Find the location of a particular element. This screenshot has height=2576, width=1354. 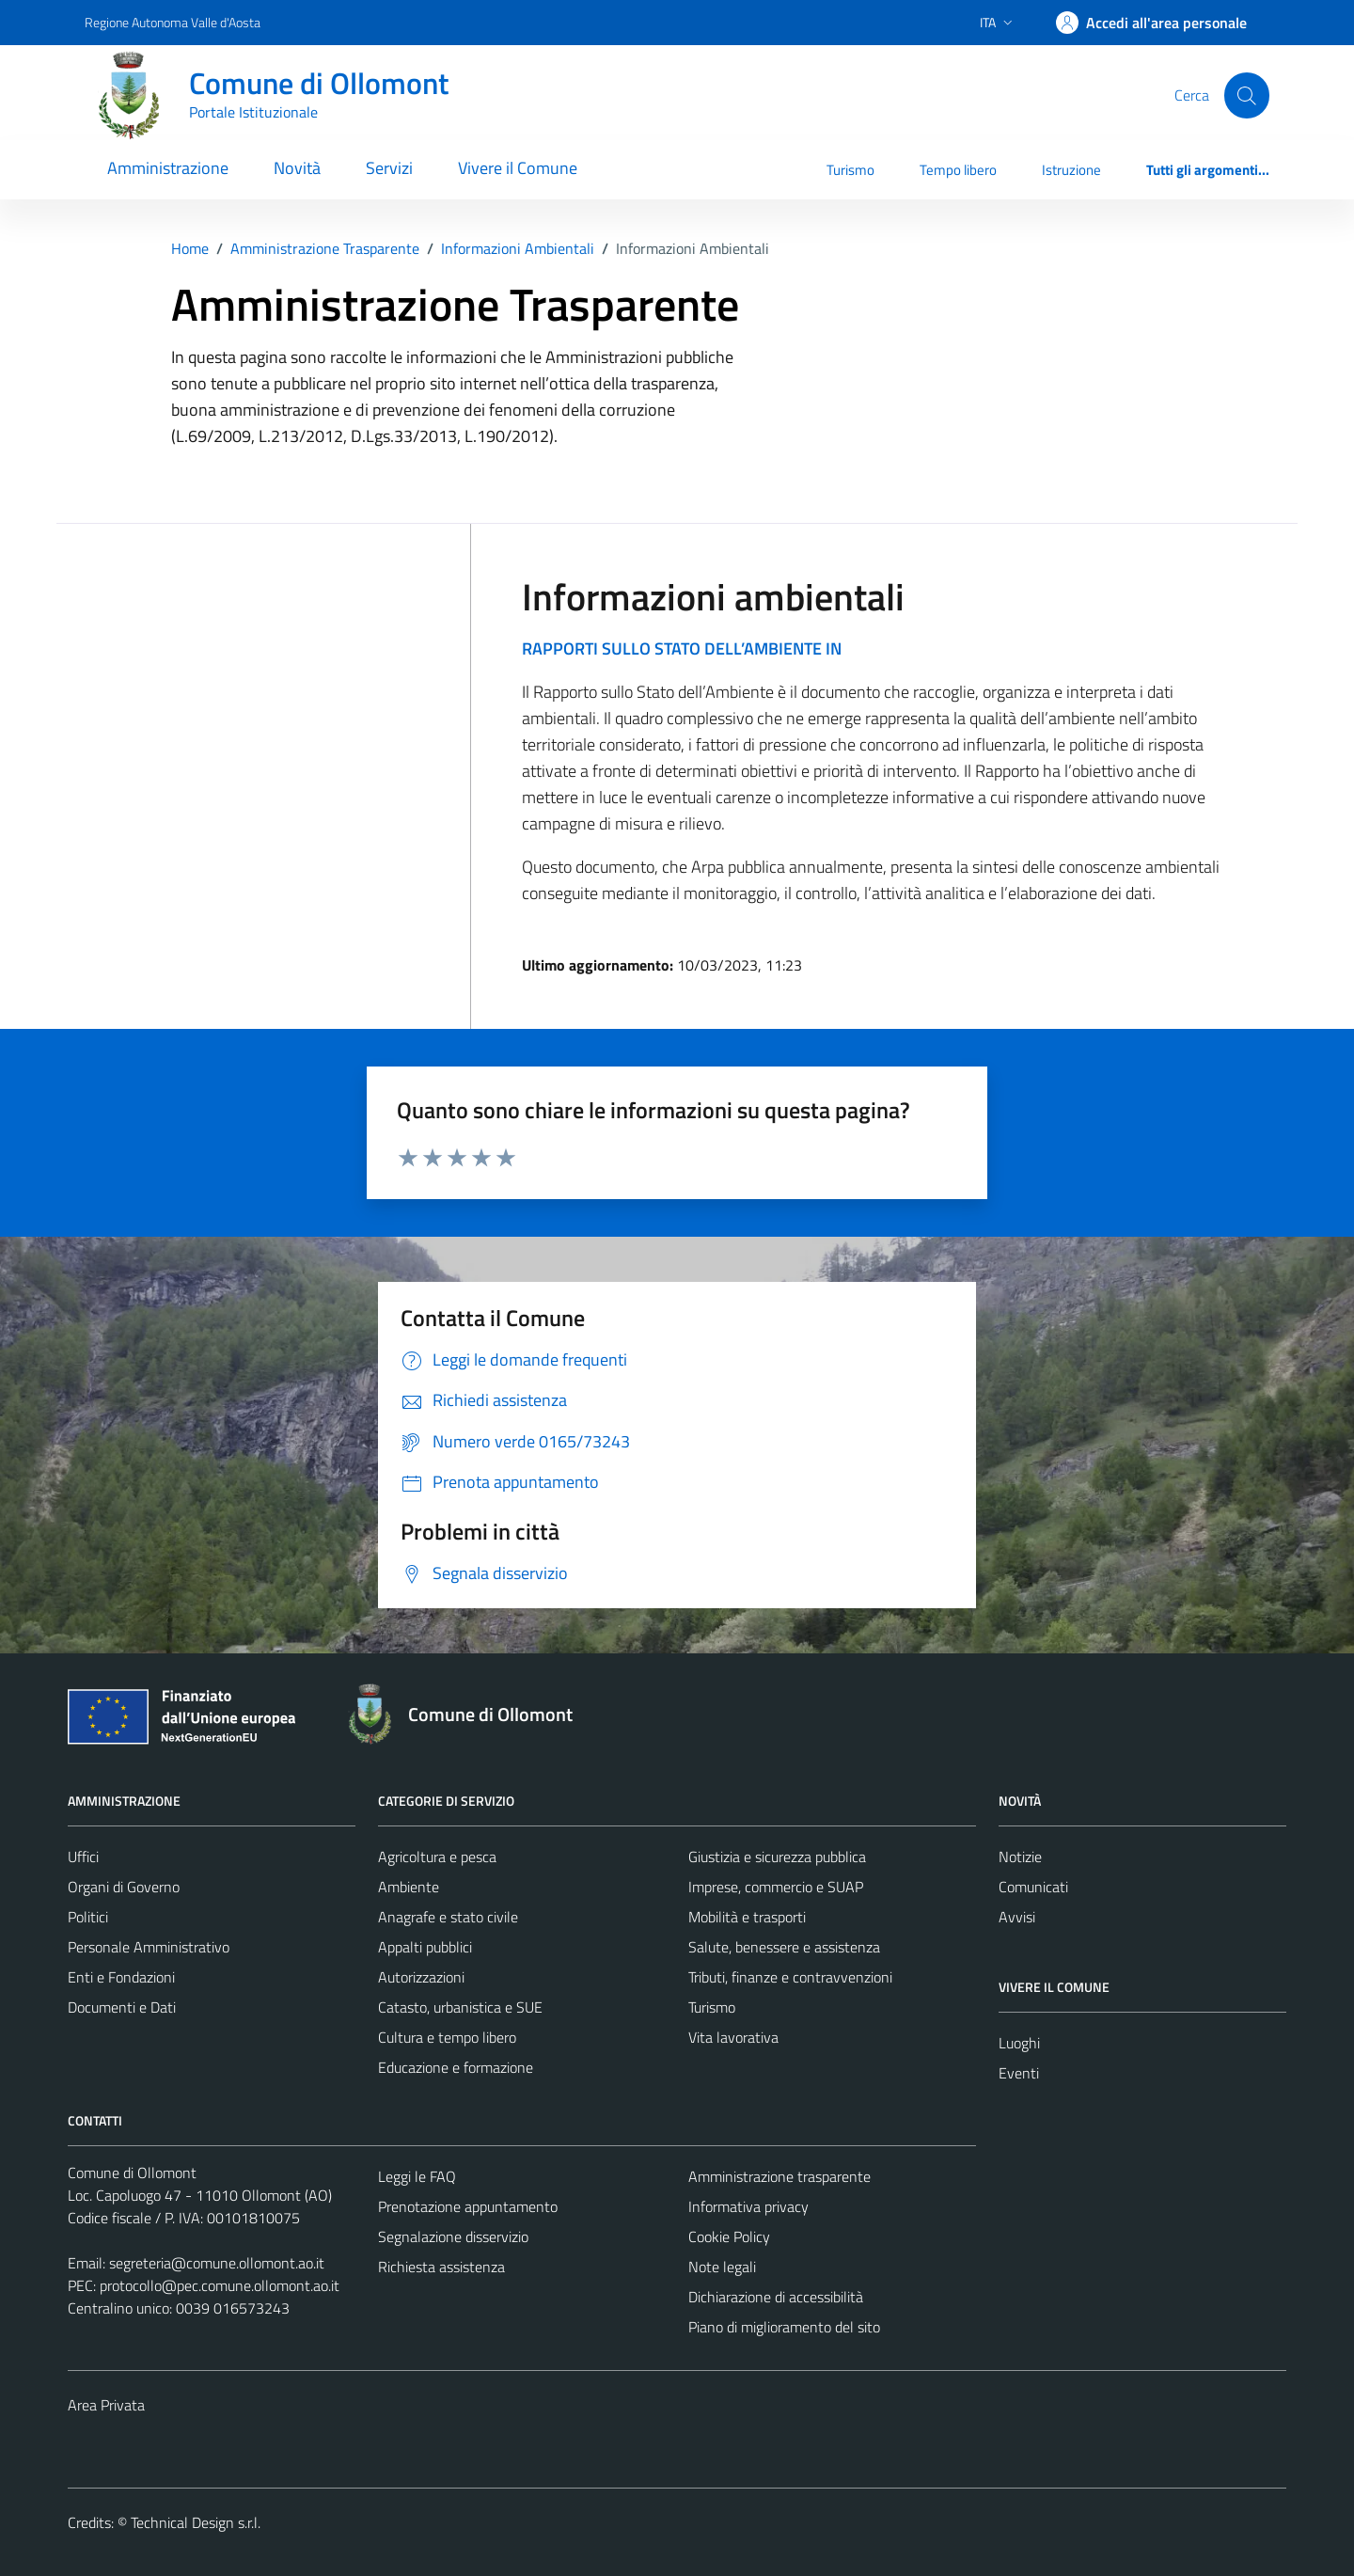

Uffici is located at coordinates (83, 1856).